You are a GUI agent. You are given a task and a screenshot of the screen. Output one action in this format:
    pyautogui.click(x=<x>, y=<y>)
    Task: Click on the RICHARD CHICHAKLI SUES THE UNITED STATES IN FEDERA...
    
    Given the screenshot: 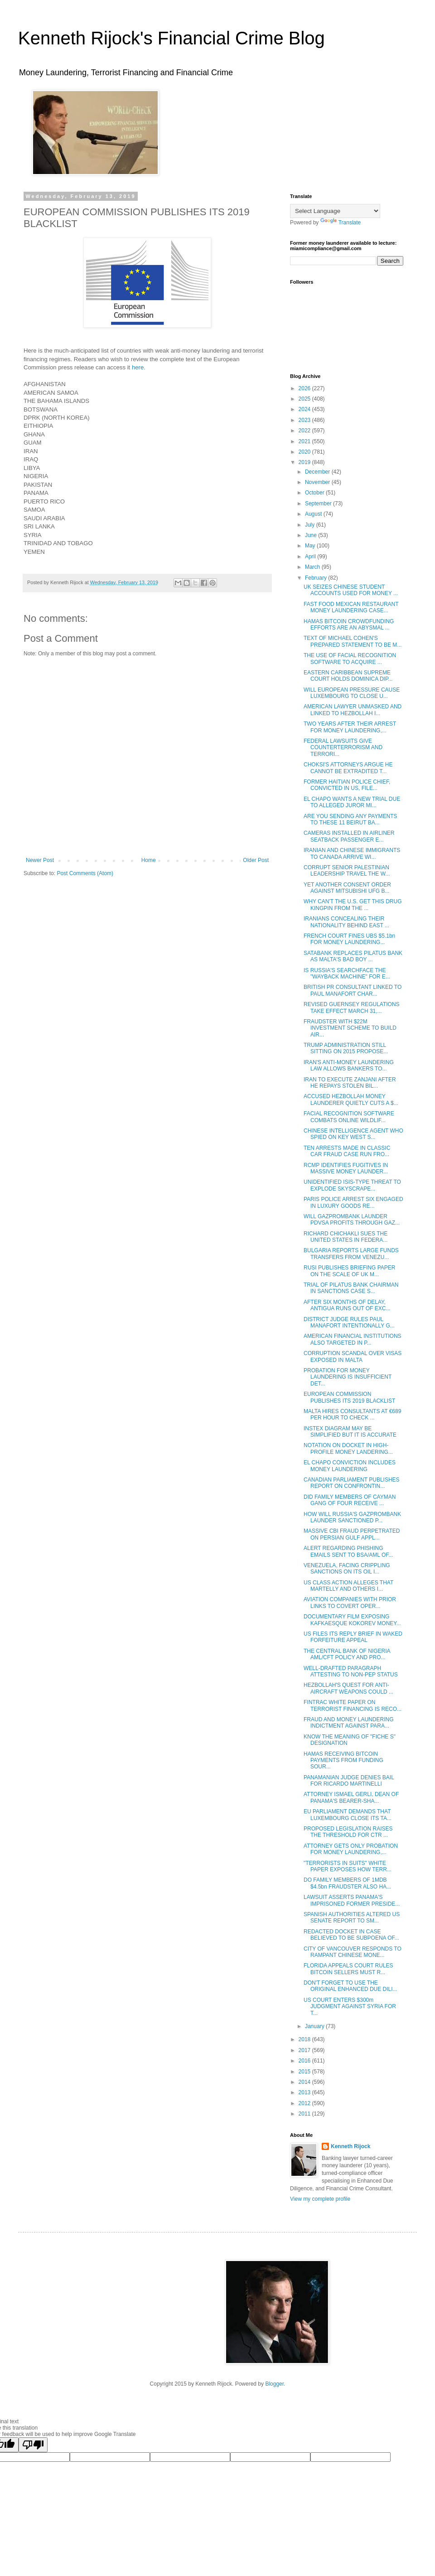 What is the action you would take?
    pyautogui.click(x=345, y=1236)
    